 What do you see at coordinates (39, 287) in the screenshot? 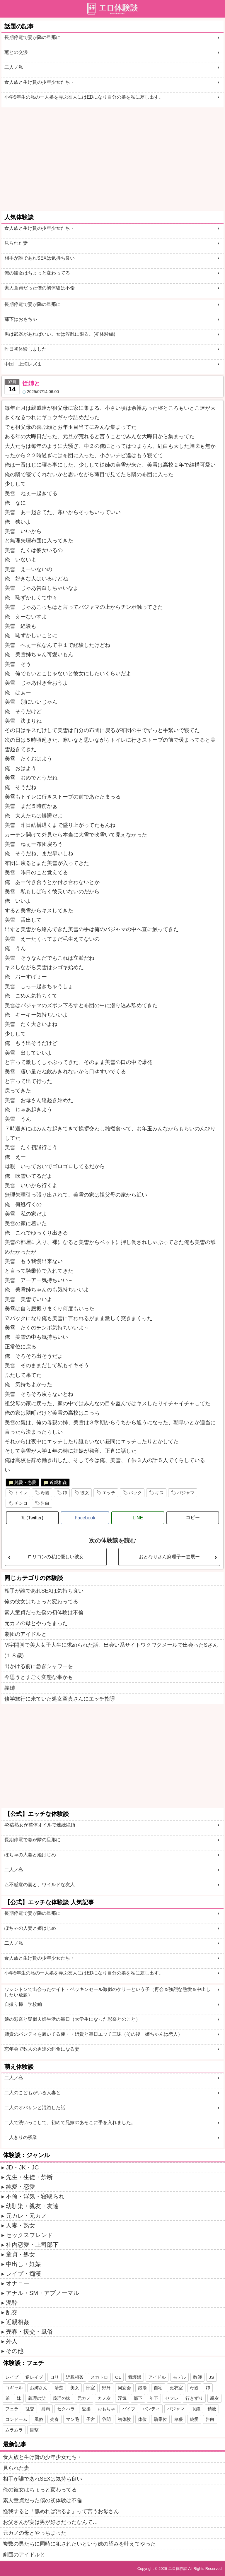
I see `素人童貞だった僕の初体験は不倫` at bounding box center [39, 287].